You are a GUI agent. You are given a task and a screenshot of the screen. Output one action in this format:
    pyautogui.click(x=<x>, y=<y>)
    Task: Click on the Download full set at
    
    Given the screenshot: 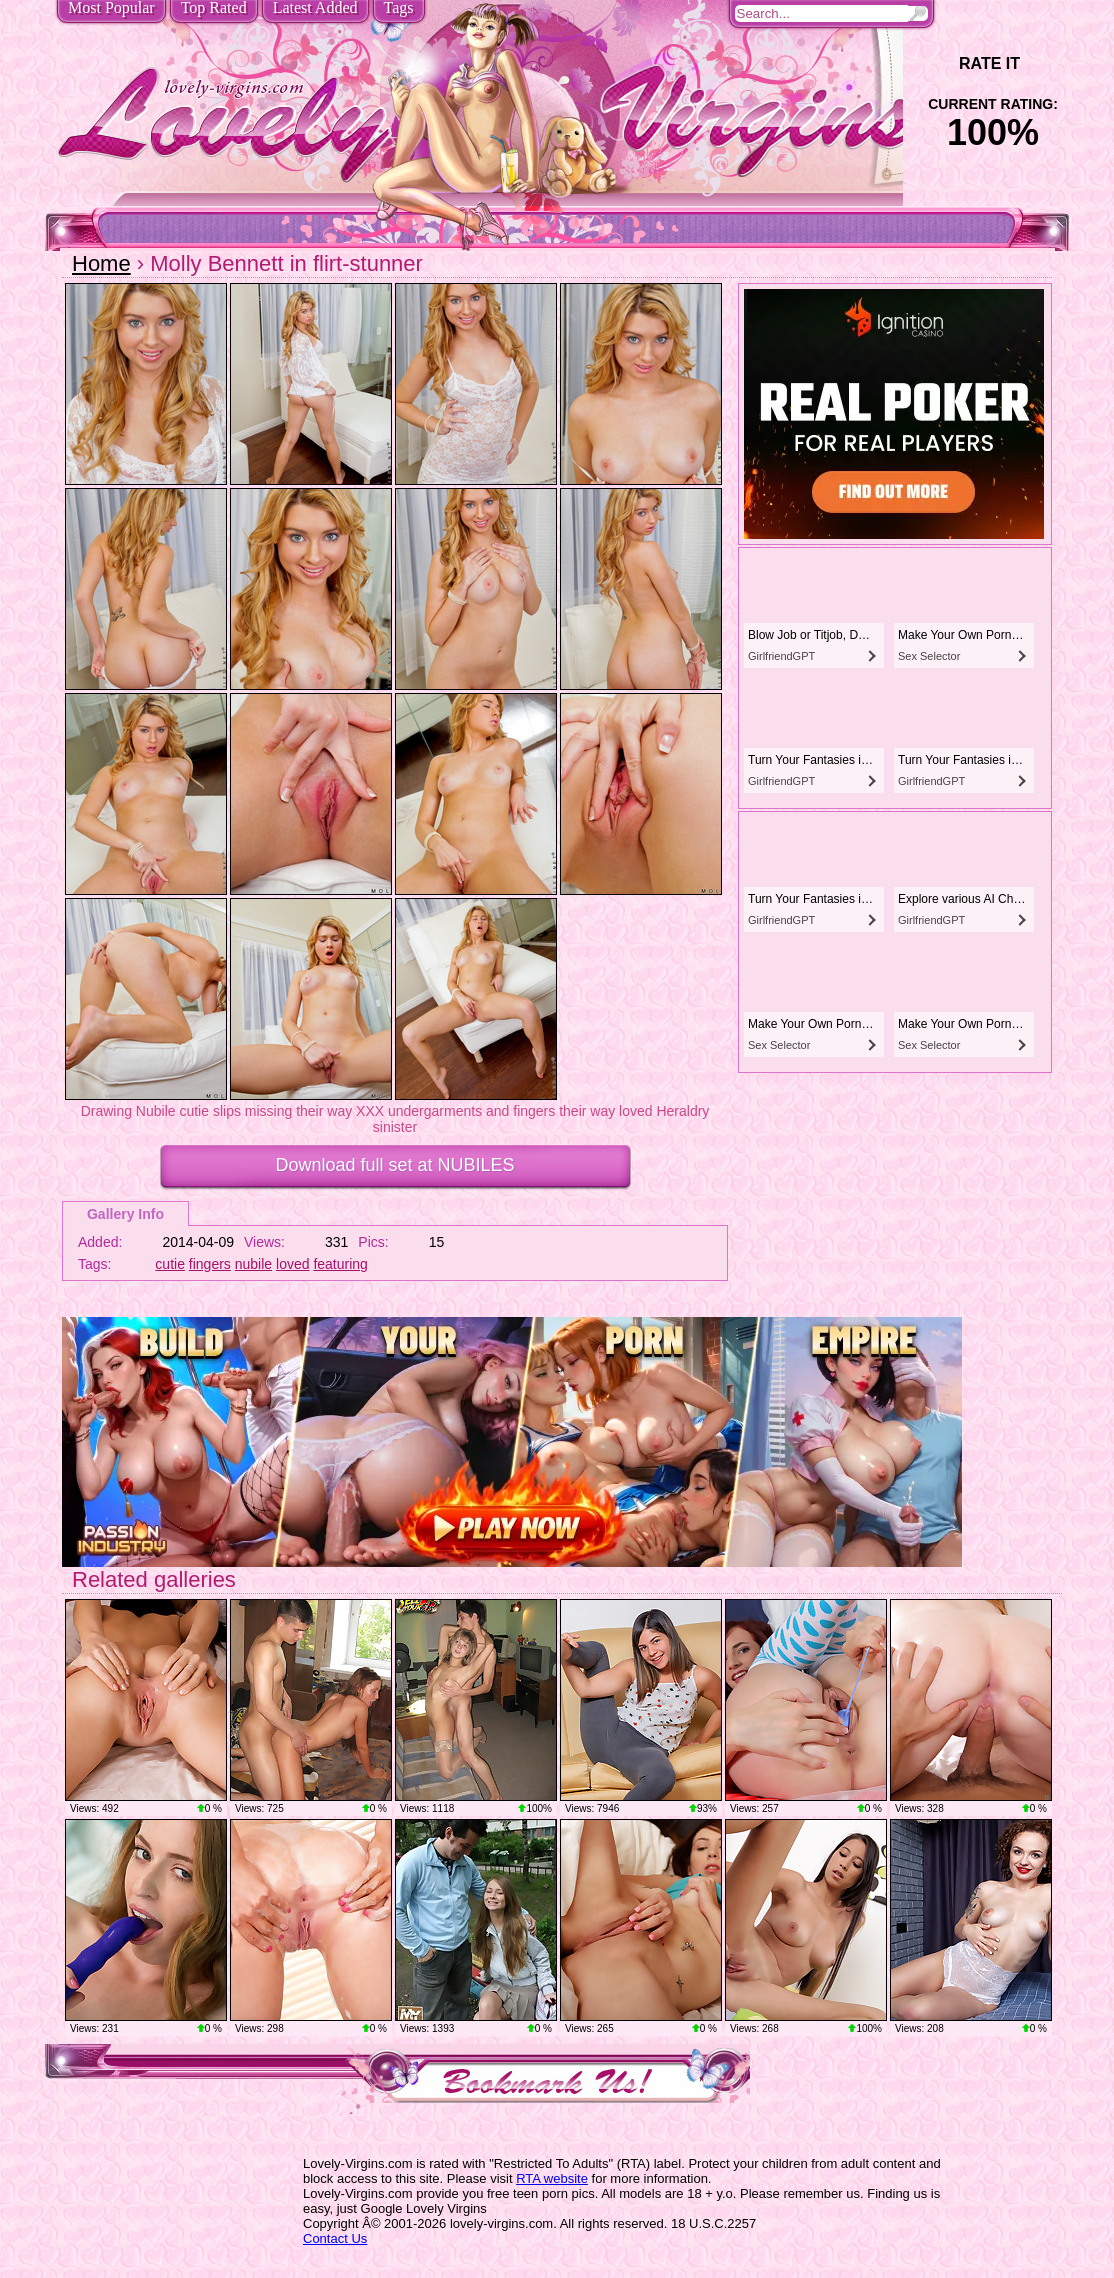 What is the action you would take?
    pyautogui.click(x=394, y=1165)
    